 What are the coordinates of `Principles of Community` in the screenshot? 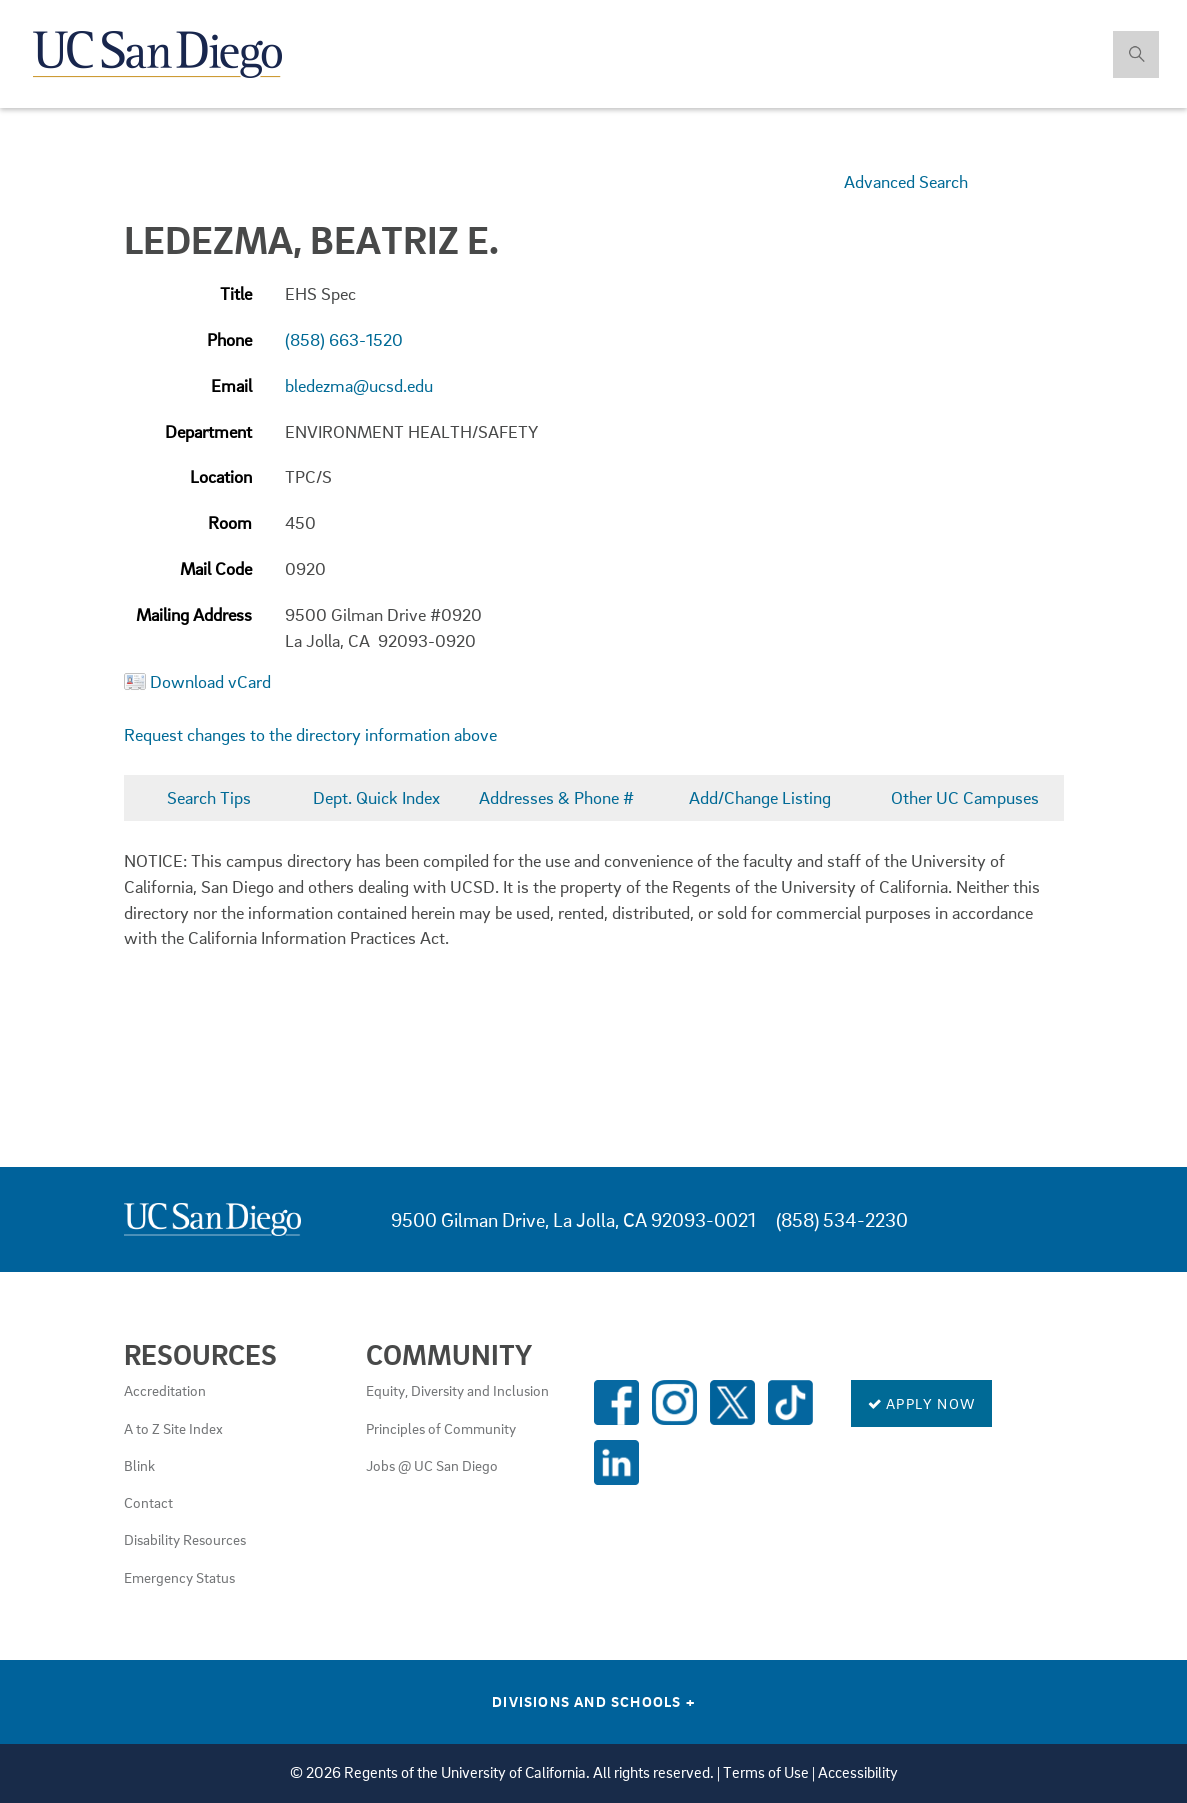 It's located at (441, 1428).